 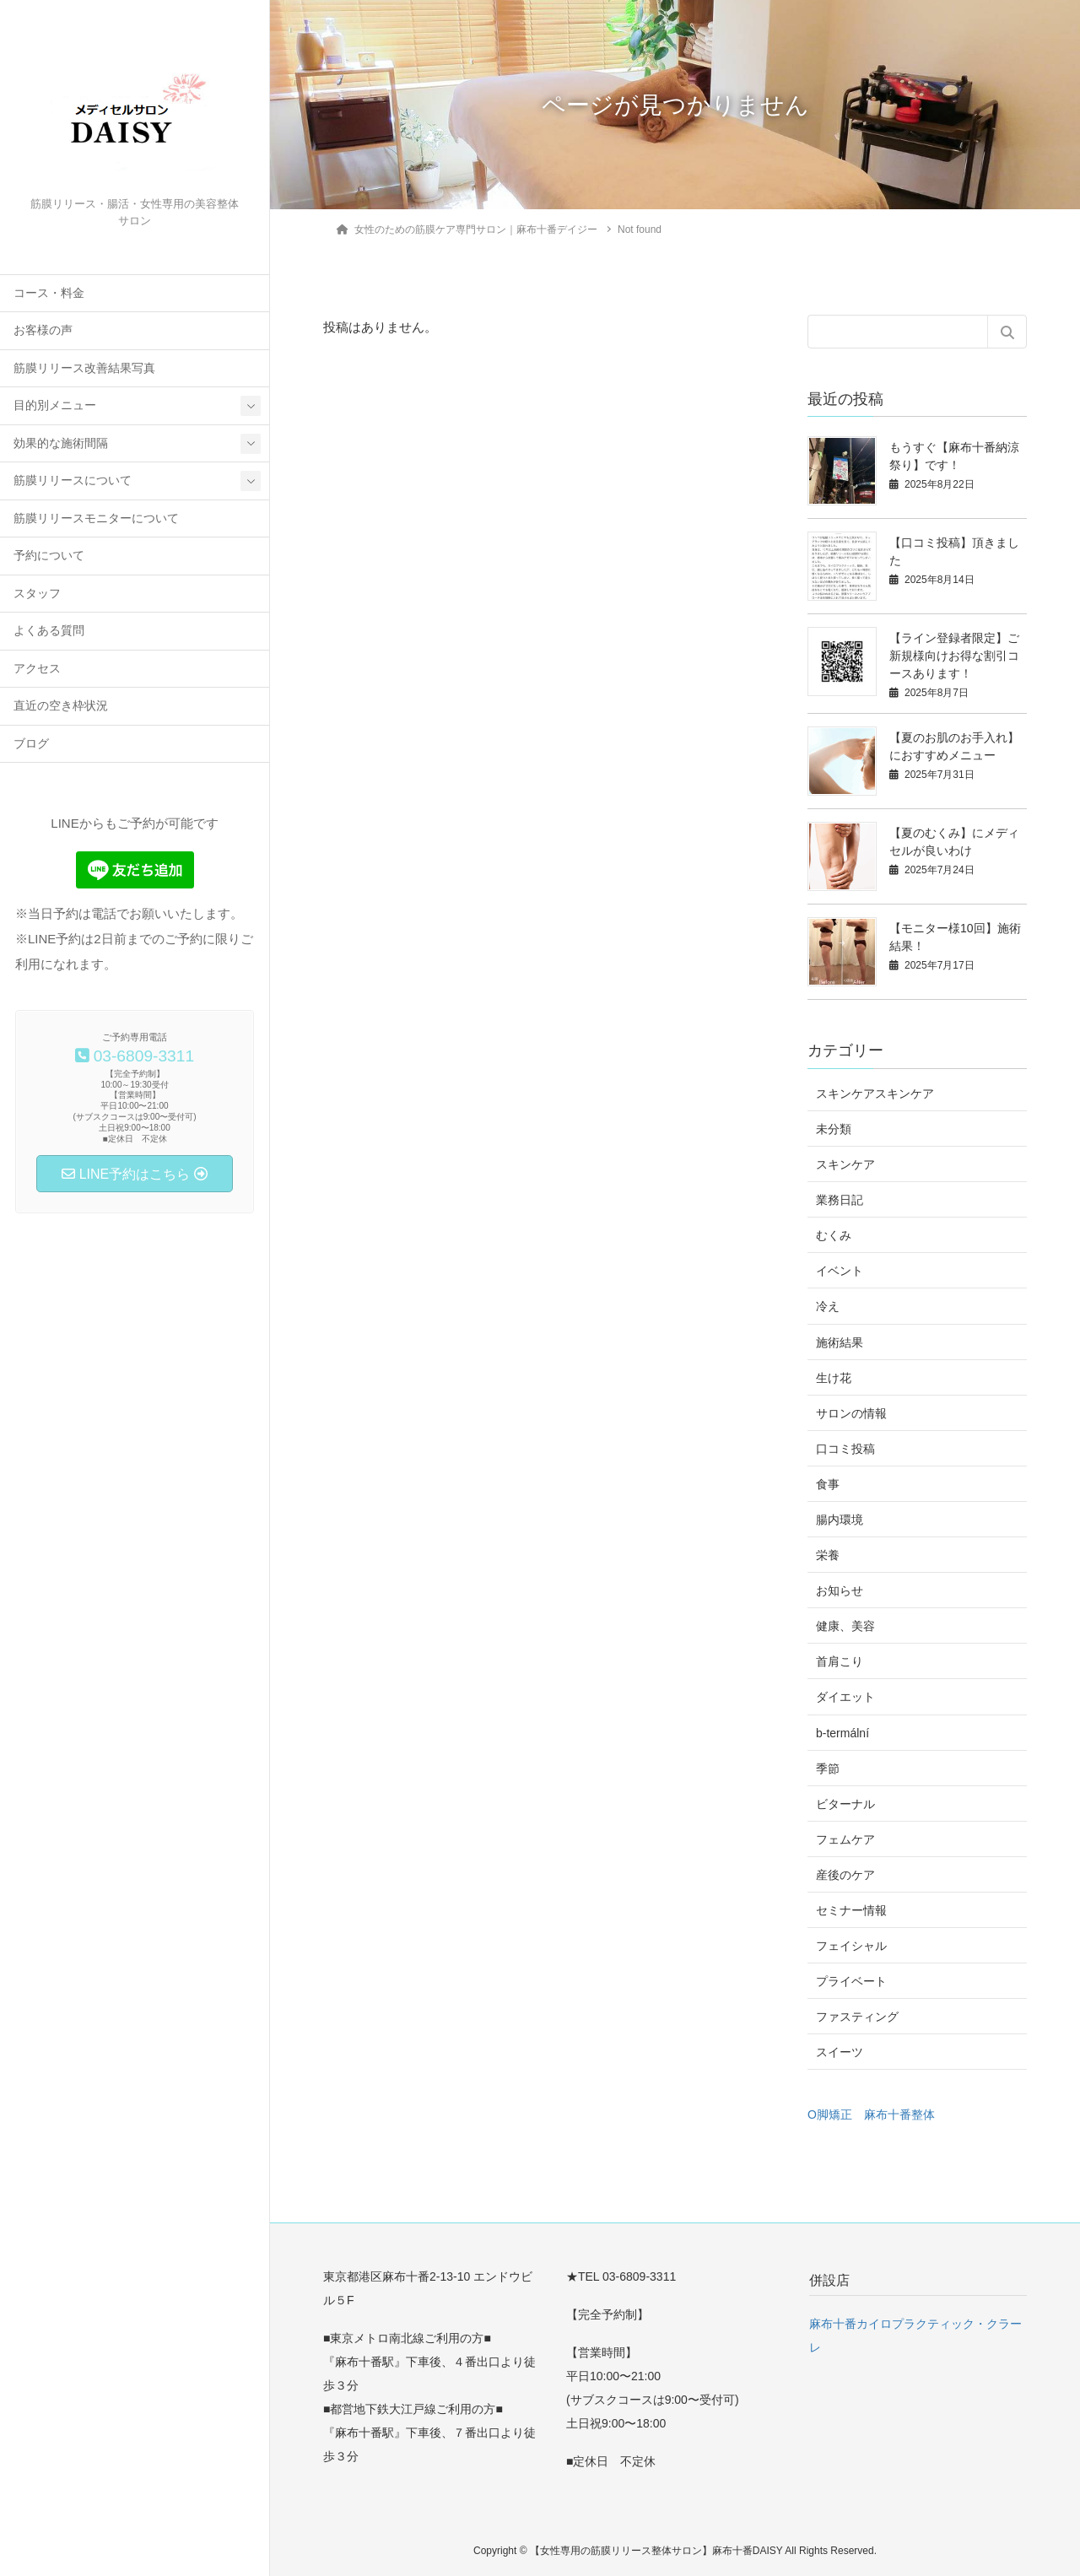 I want to click on 【ライン登録者限定】ご新規様向けお得な割引コースあります！, so click(x=954, y=655).